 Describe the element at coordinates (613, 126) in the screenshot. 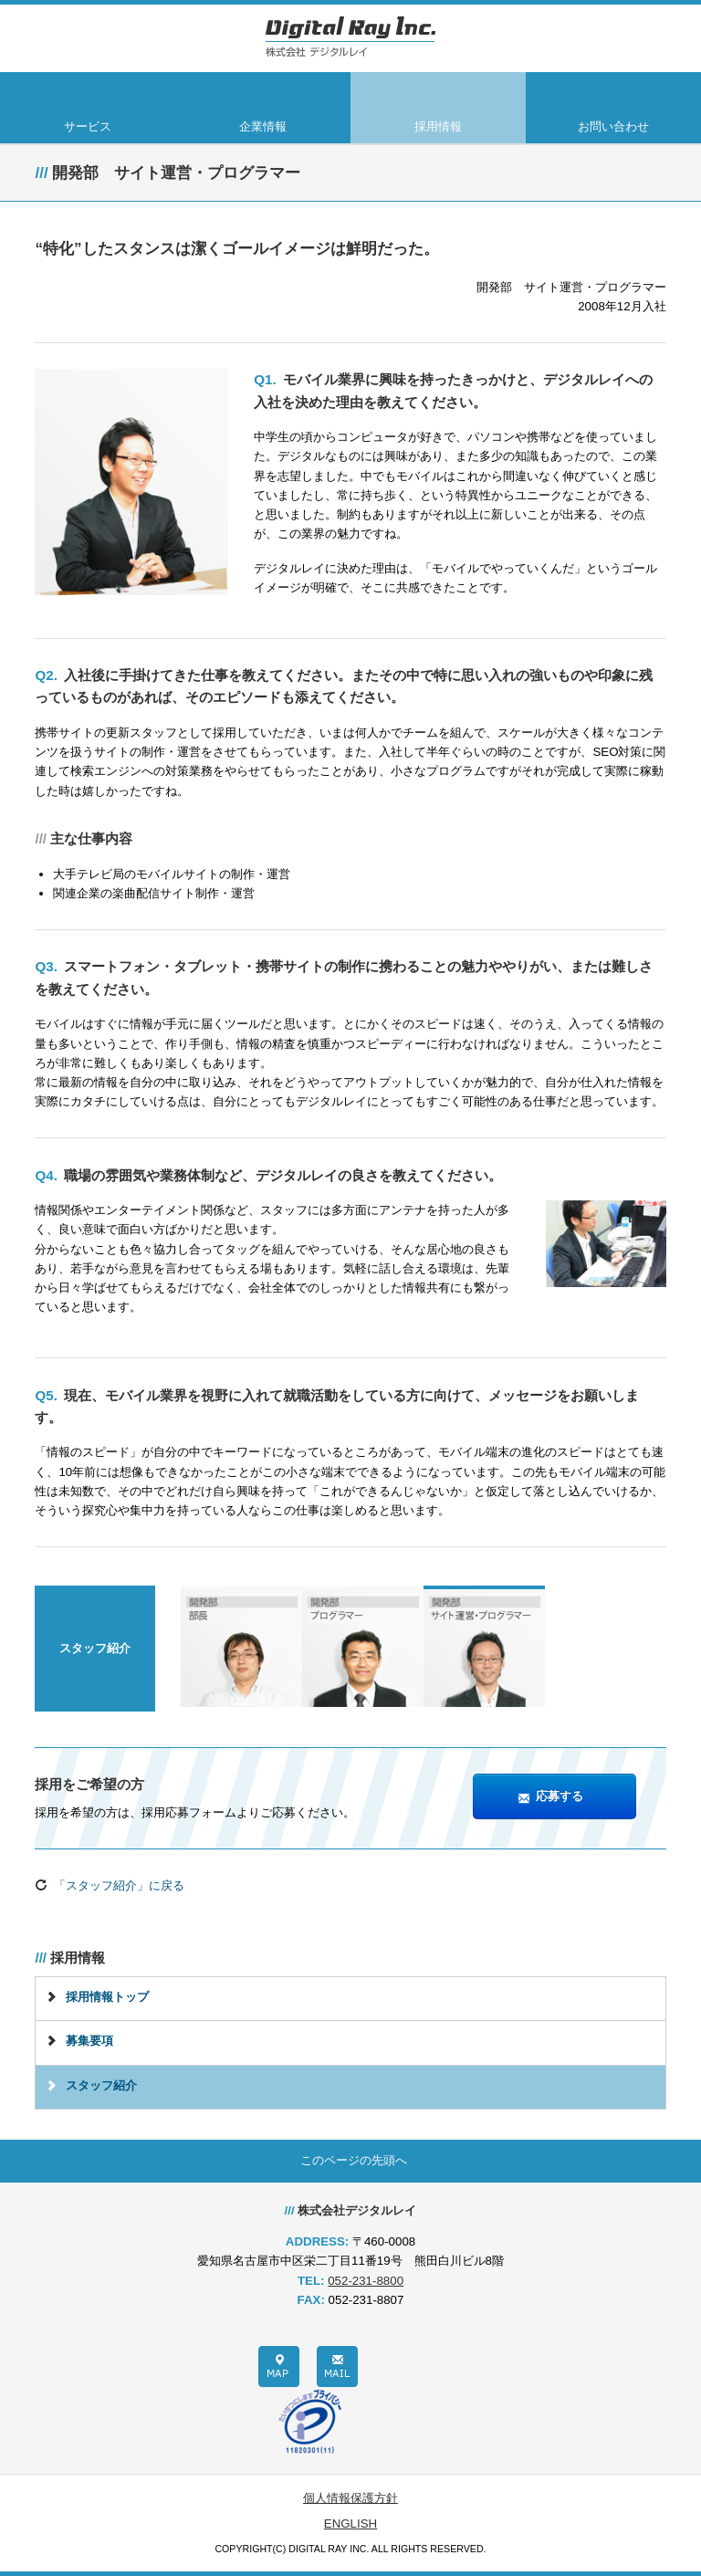

I see `お問い合わせ` at that location.